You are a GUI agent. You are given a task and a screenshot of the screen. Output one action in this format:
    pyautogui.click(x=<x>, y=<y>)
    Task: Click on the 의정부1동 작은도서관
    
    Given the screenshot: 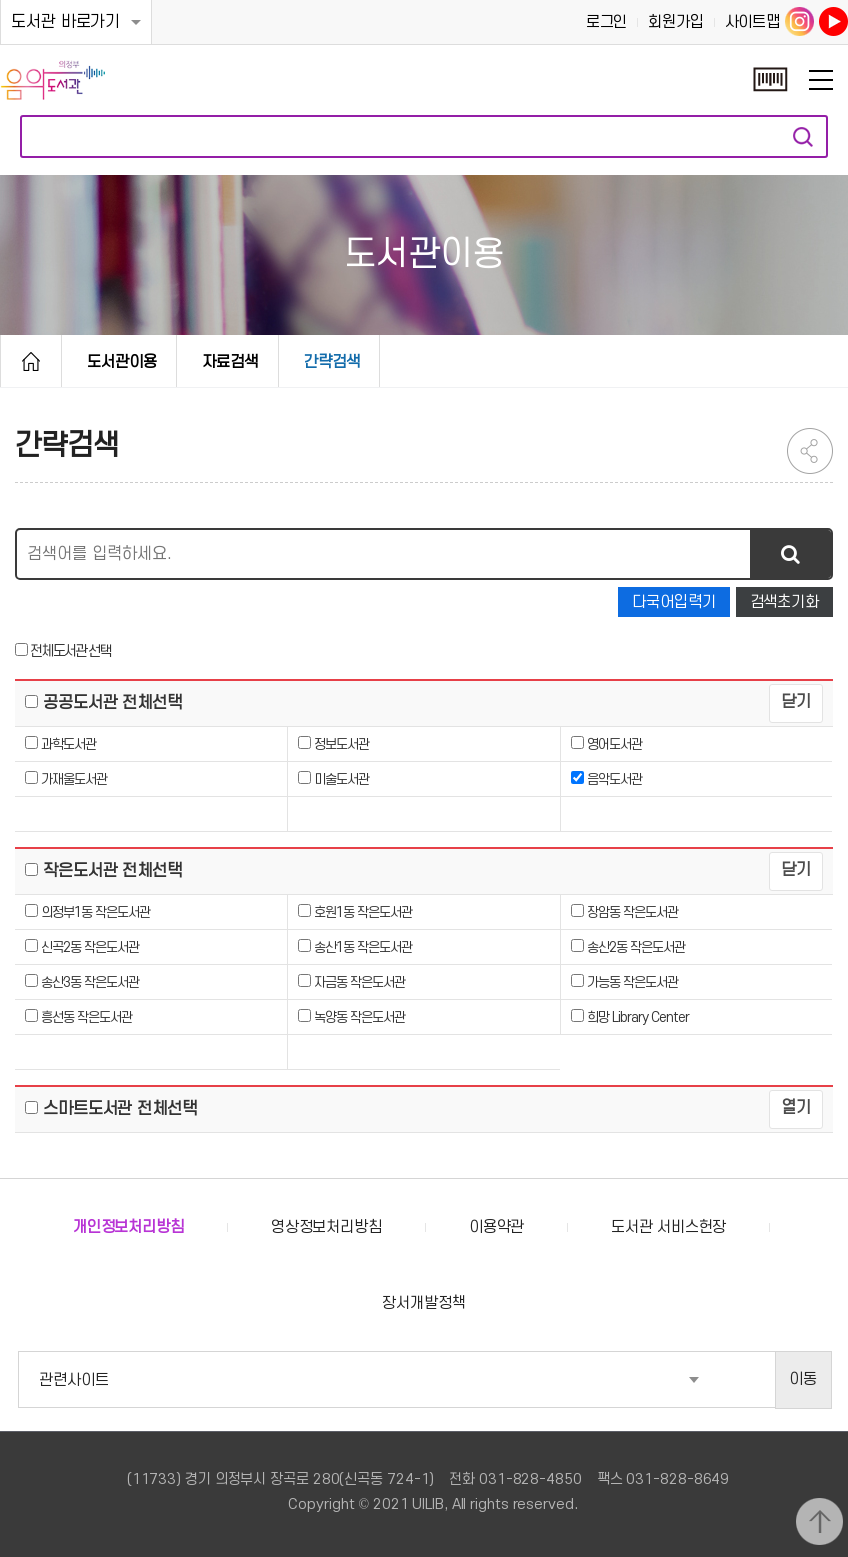 What is the action you would take?
    pyautogui.click(x=95, y=912)
    